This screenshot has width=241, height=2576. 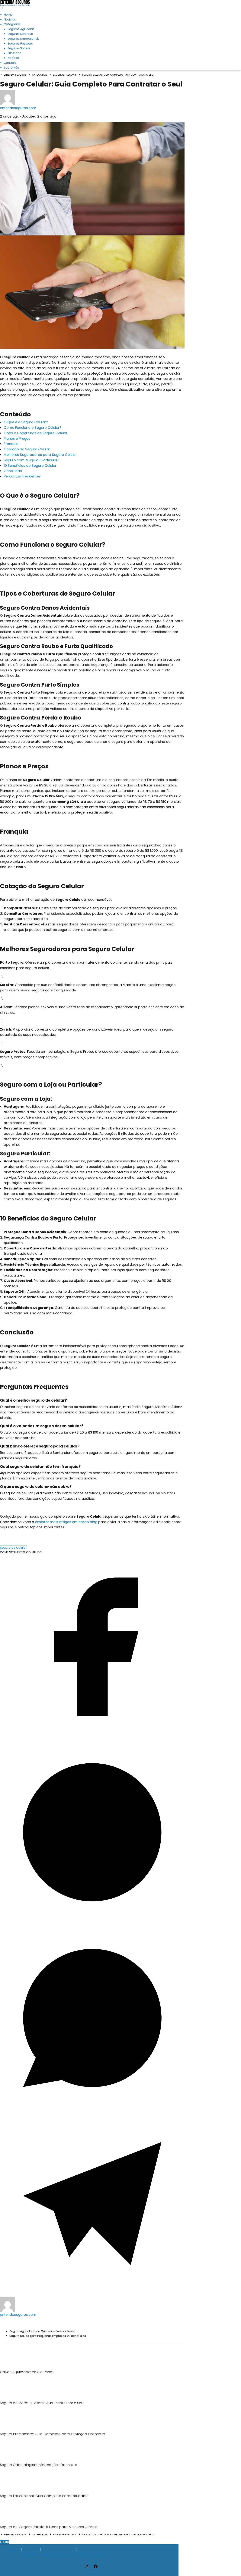 I want to click on Melhores Seguradoras para Seguro Celular, so click(x=40, y=454).